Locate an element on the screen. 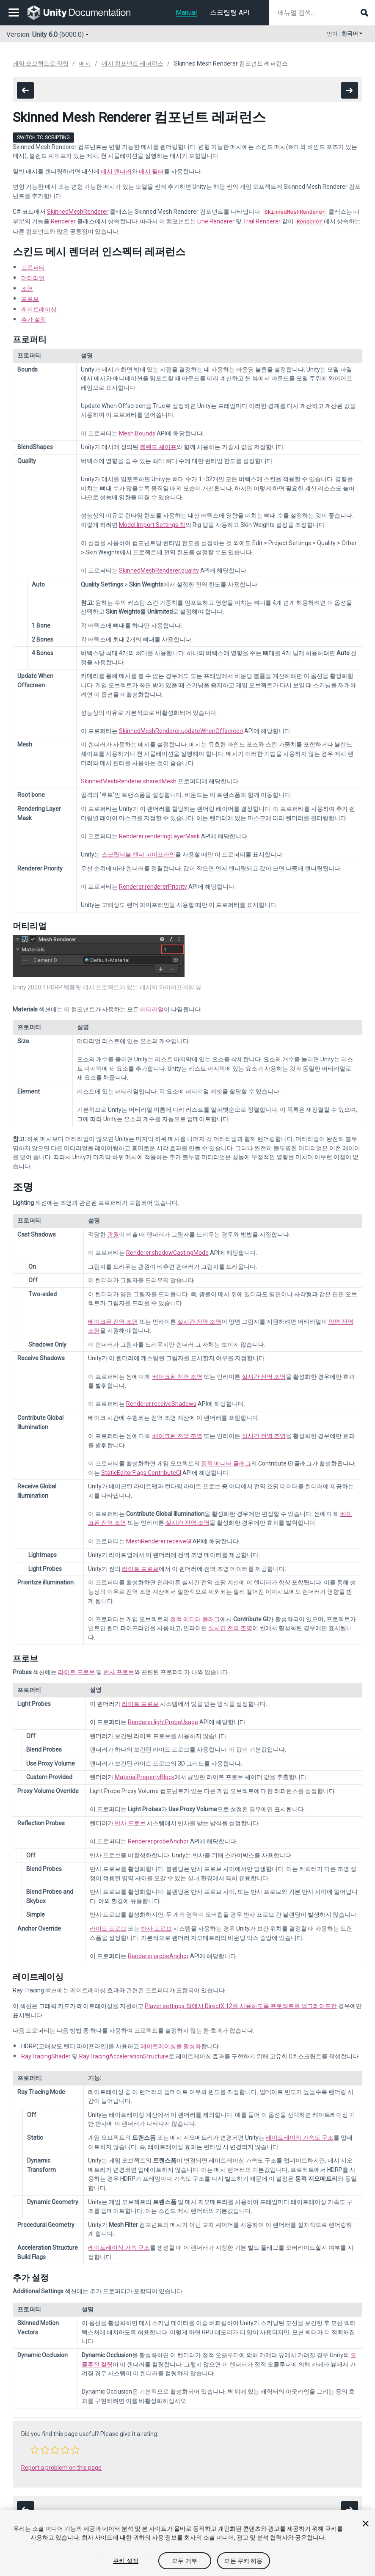 The image size is (375, 2576). RayTracingShader is located at coordinates (46, 2054).